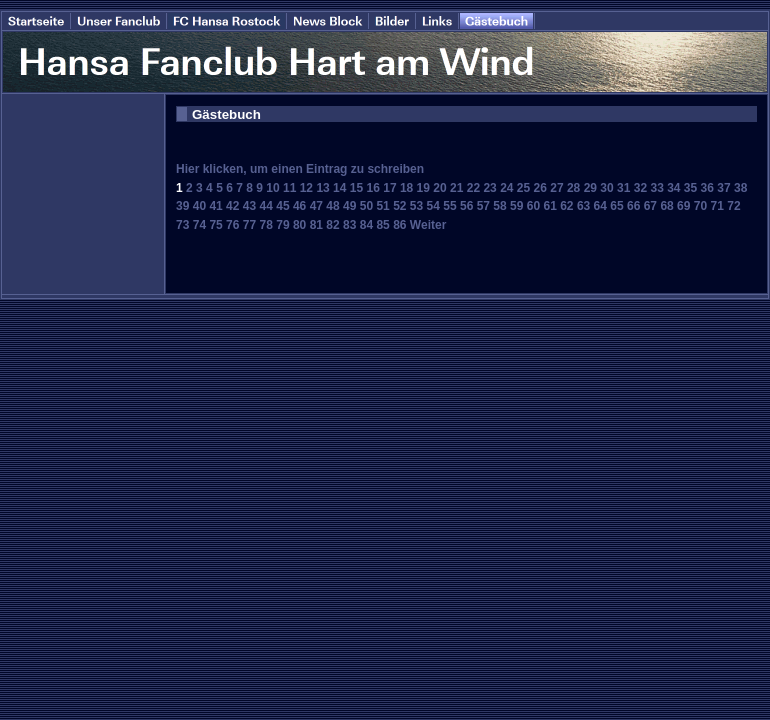 The width and height of the screenshot is (770, 720). I want to click on 72, so click(733, 206).